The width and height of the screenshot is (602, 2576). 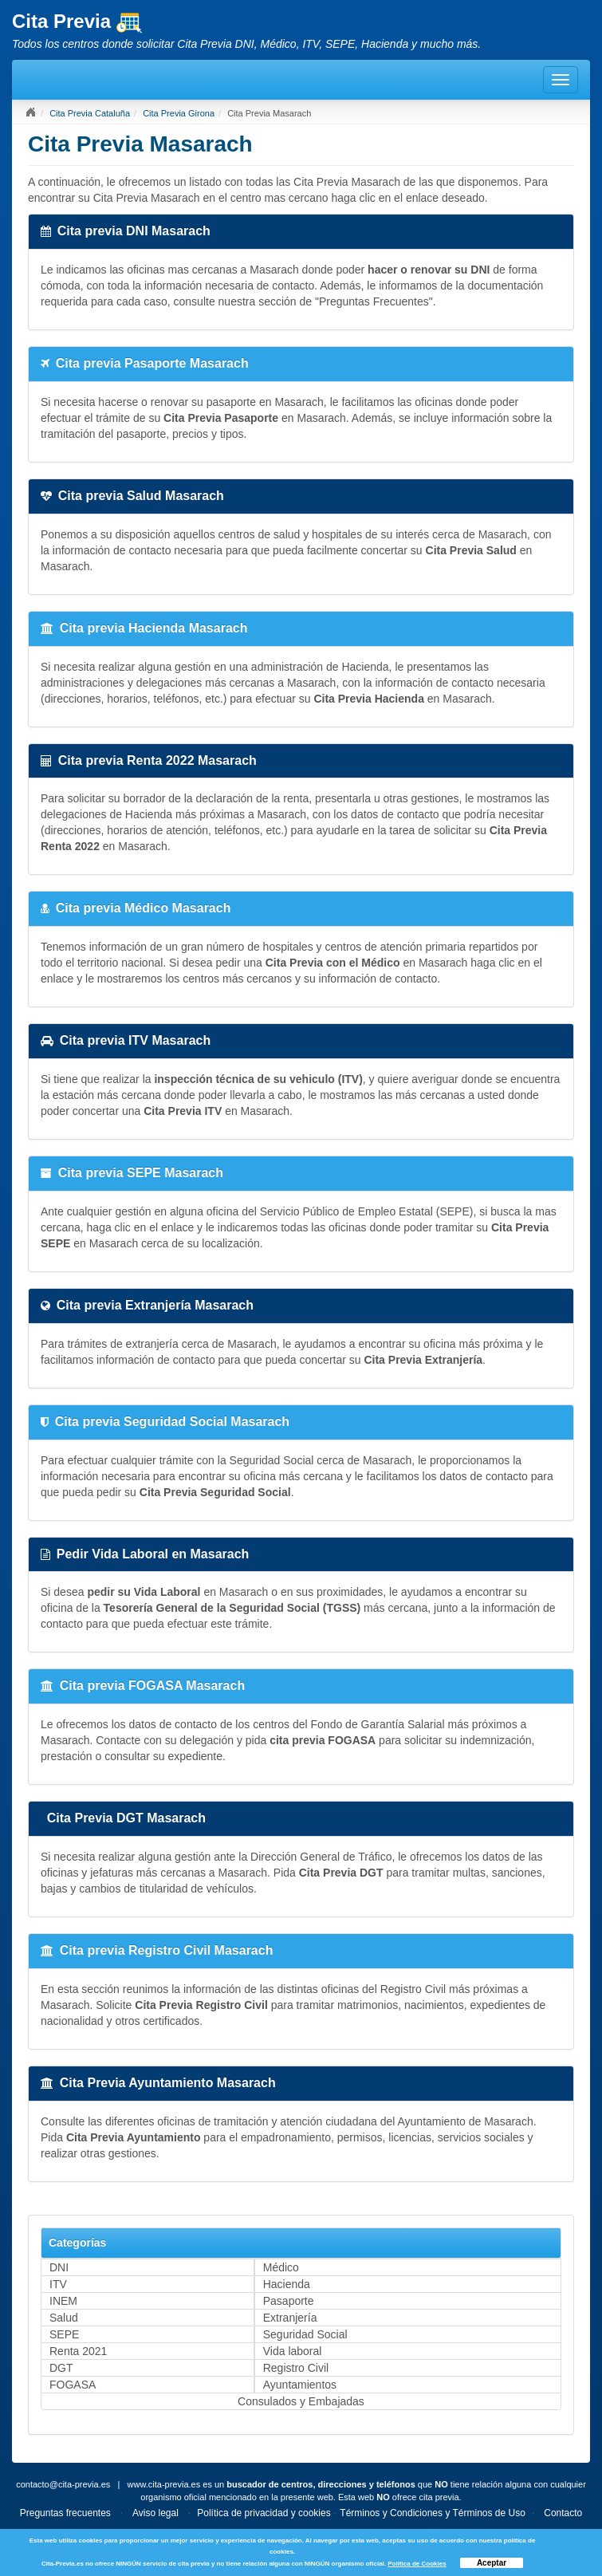 I want to click on FOGASA, so click(x=72, y=2384).